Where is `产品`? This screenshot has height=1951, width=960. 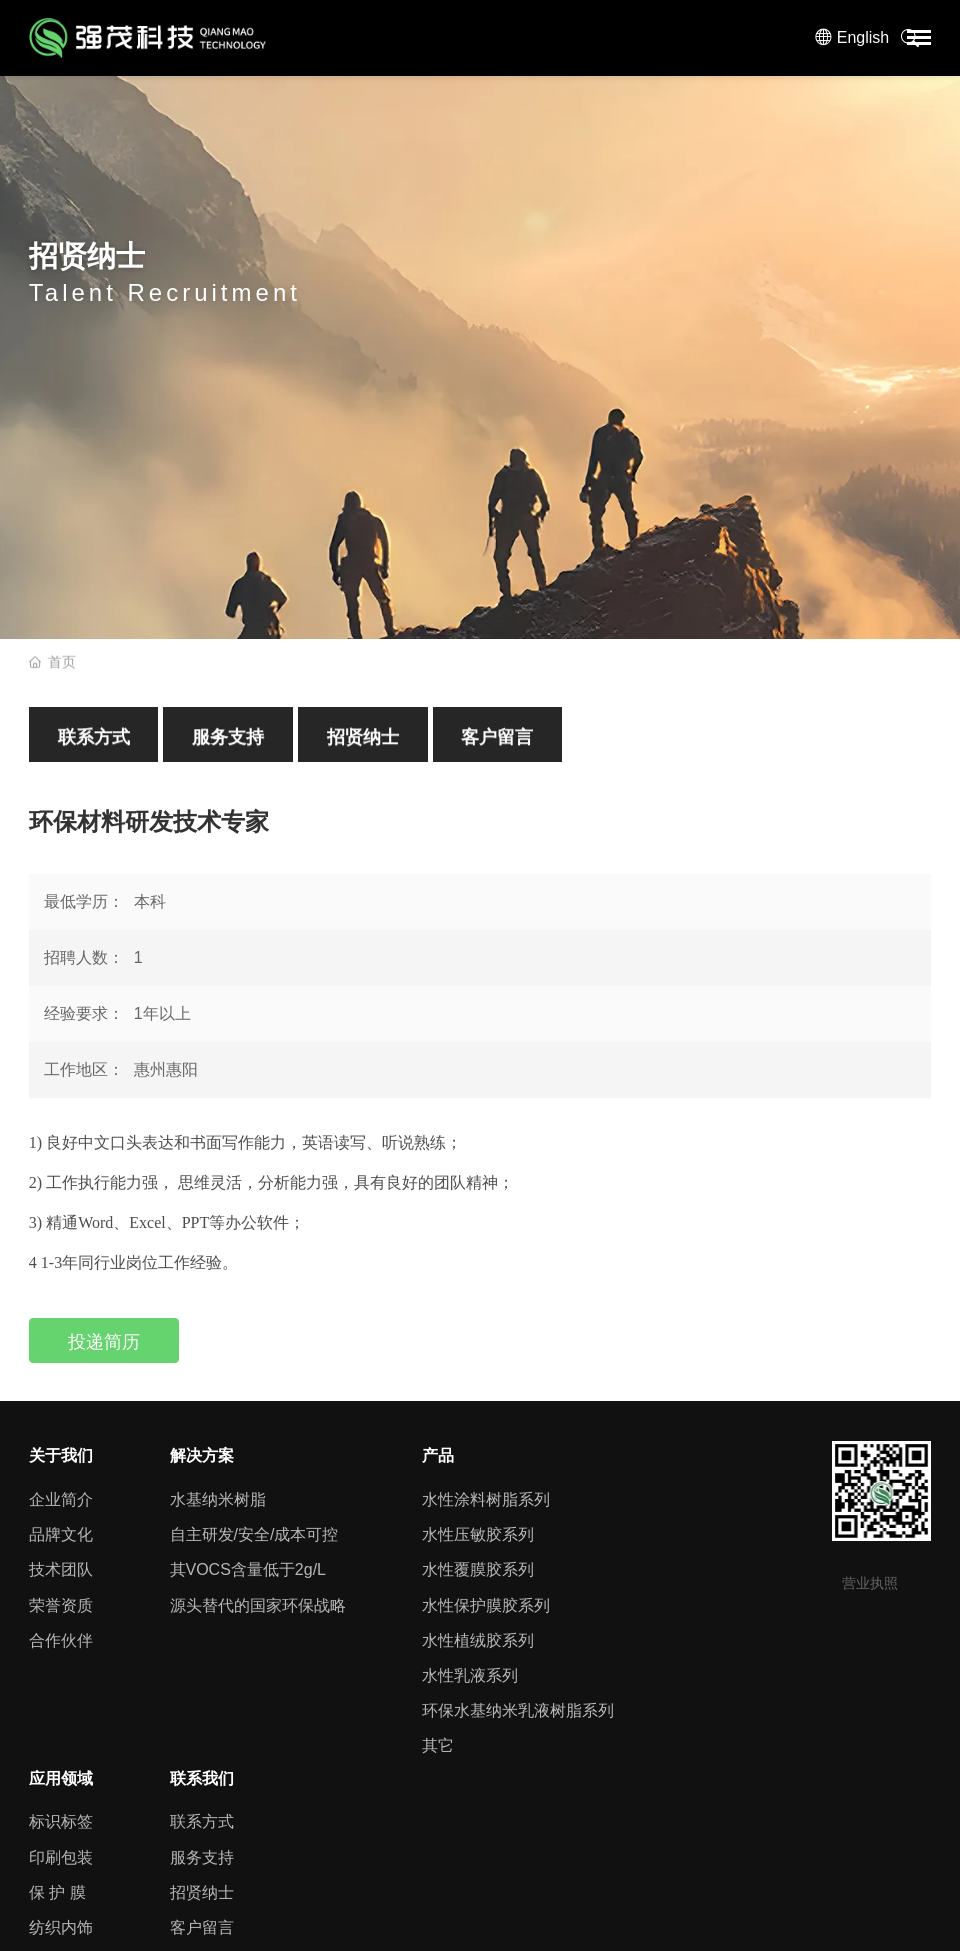 产品 is located at coordinates (438, 1455).